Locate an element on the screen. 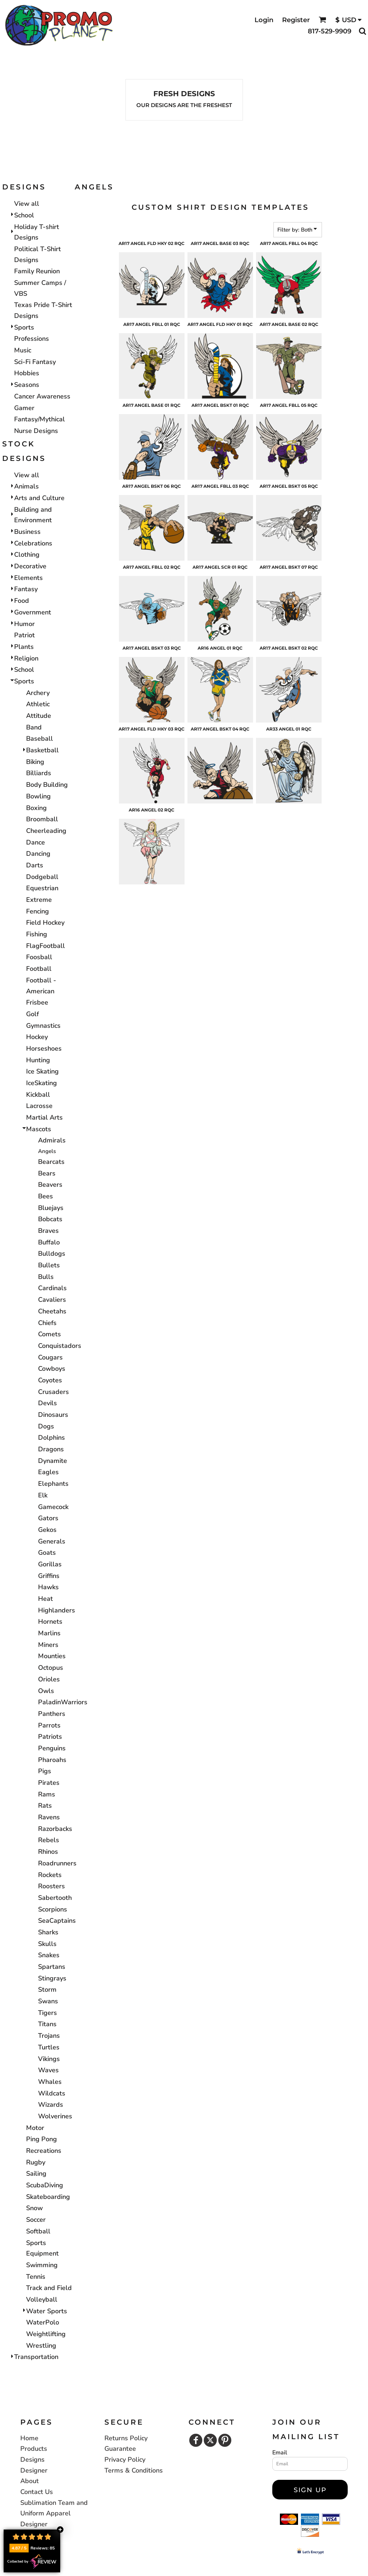  Boxing is located at coordinates (36, 808).